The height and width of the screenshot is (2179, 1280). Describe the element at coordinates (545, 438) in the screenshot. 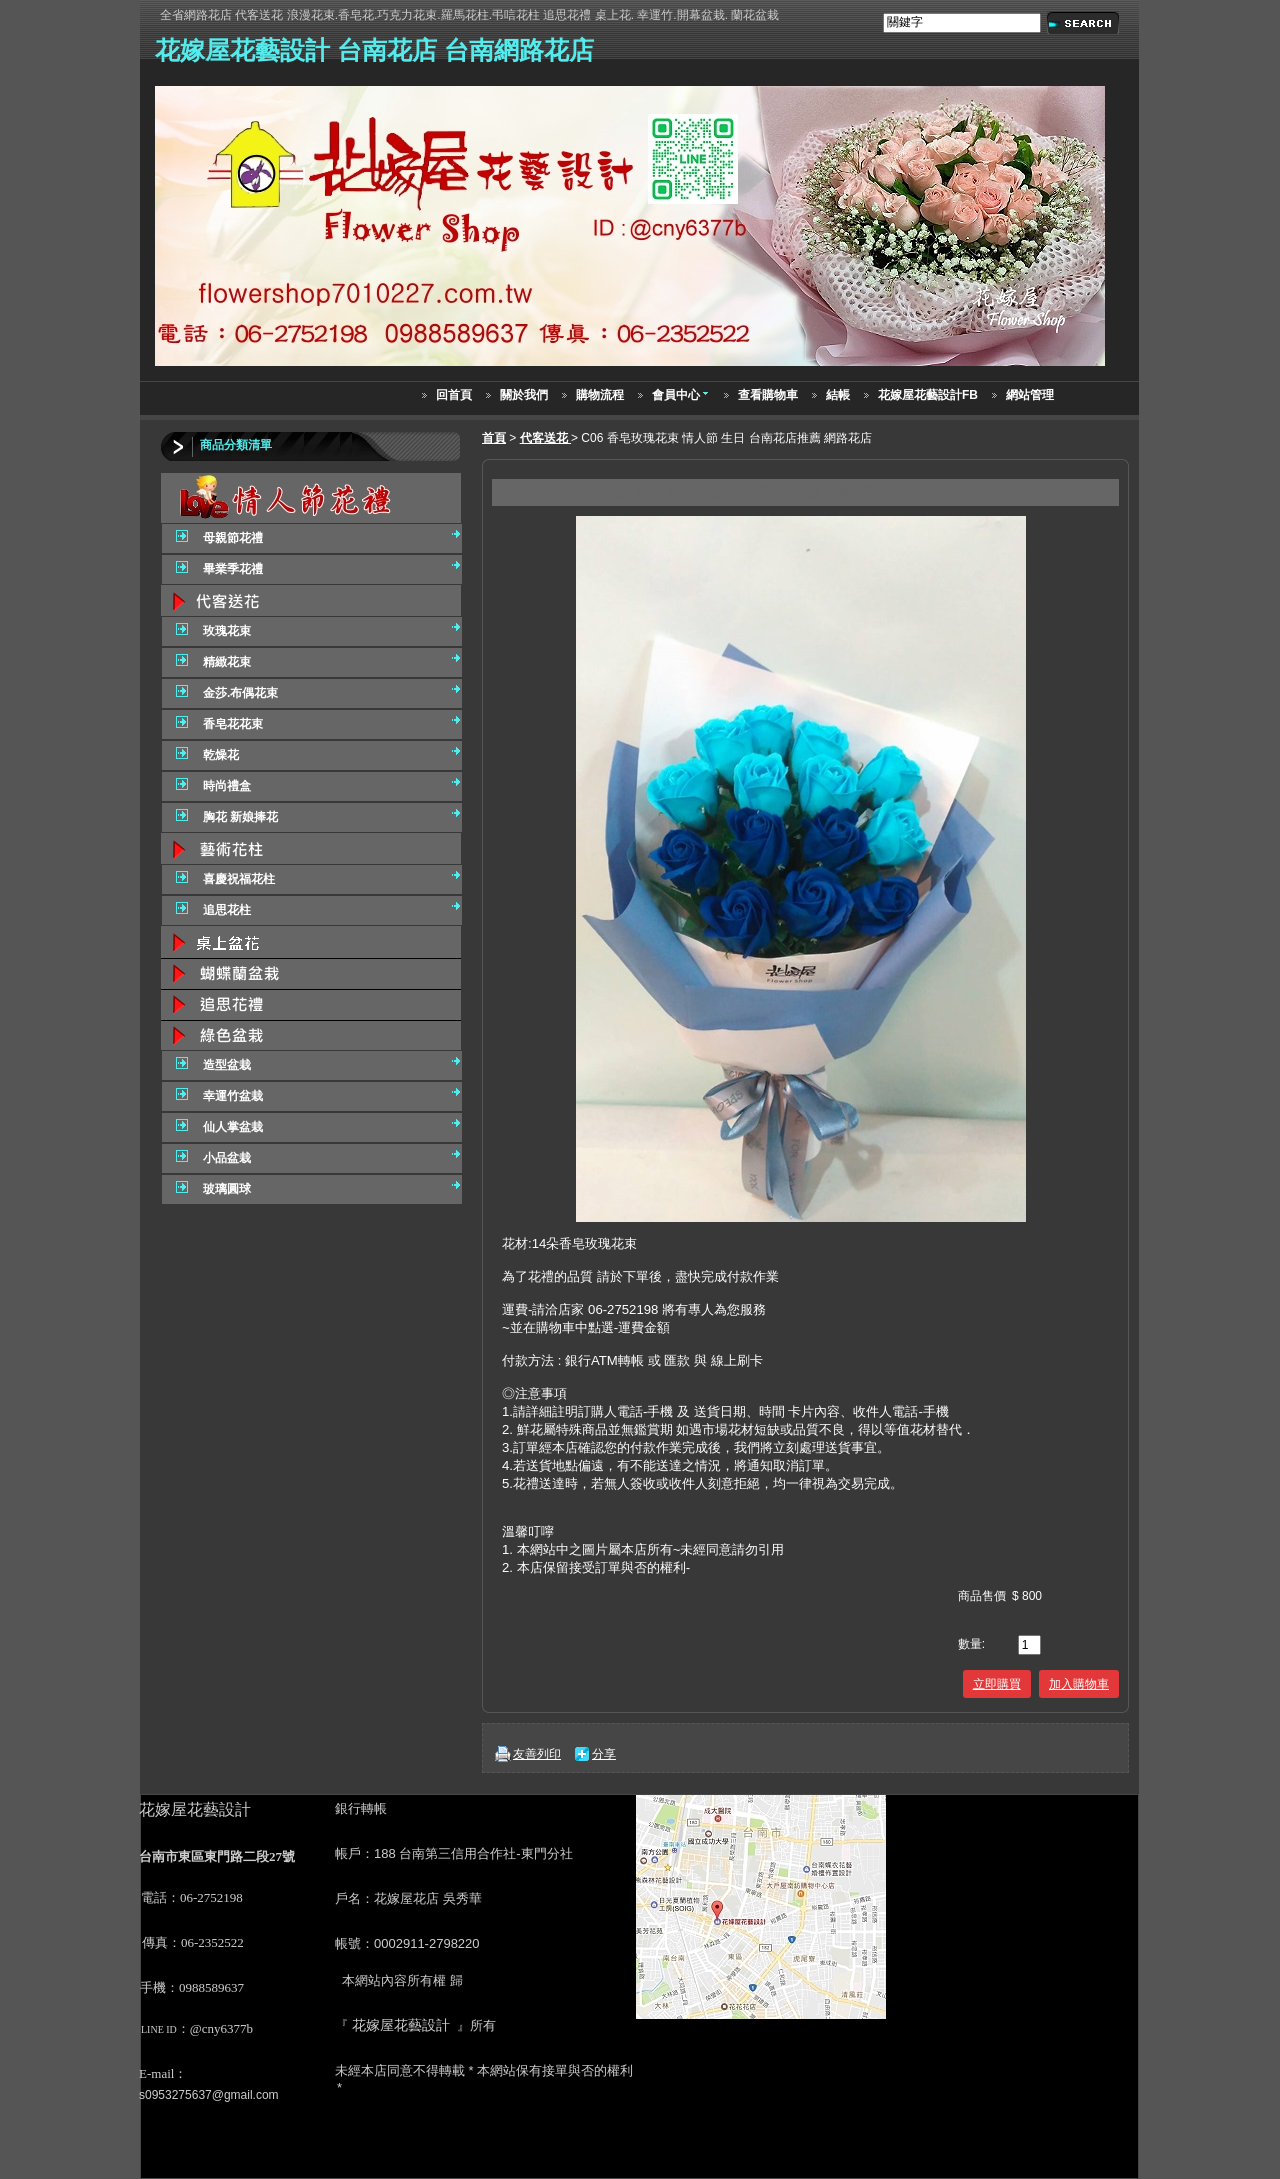

I see `代客送花` at that location.